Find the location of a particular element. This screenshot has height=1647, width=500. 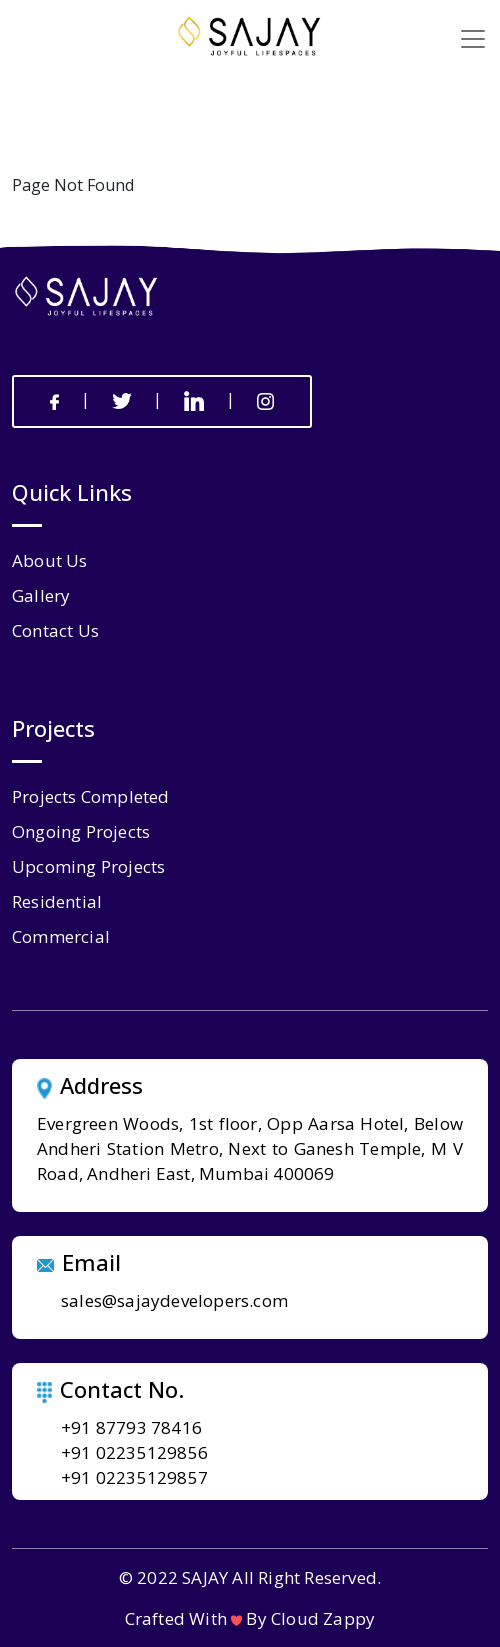

Upcoming Projects is located at coordinates (88, 866).